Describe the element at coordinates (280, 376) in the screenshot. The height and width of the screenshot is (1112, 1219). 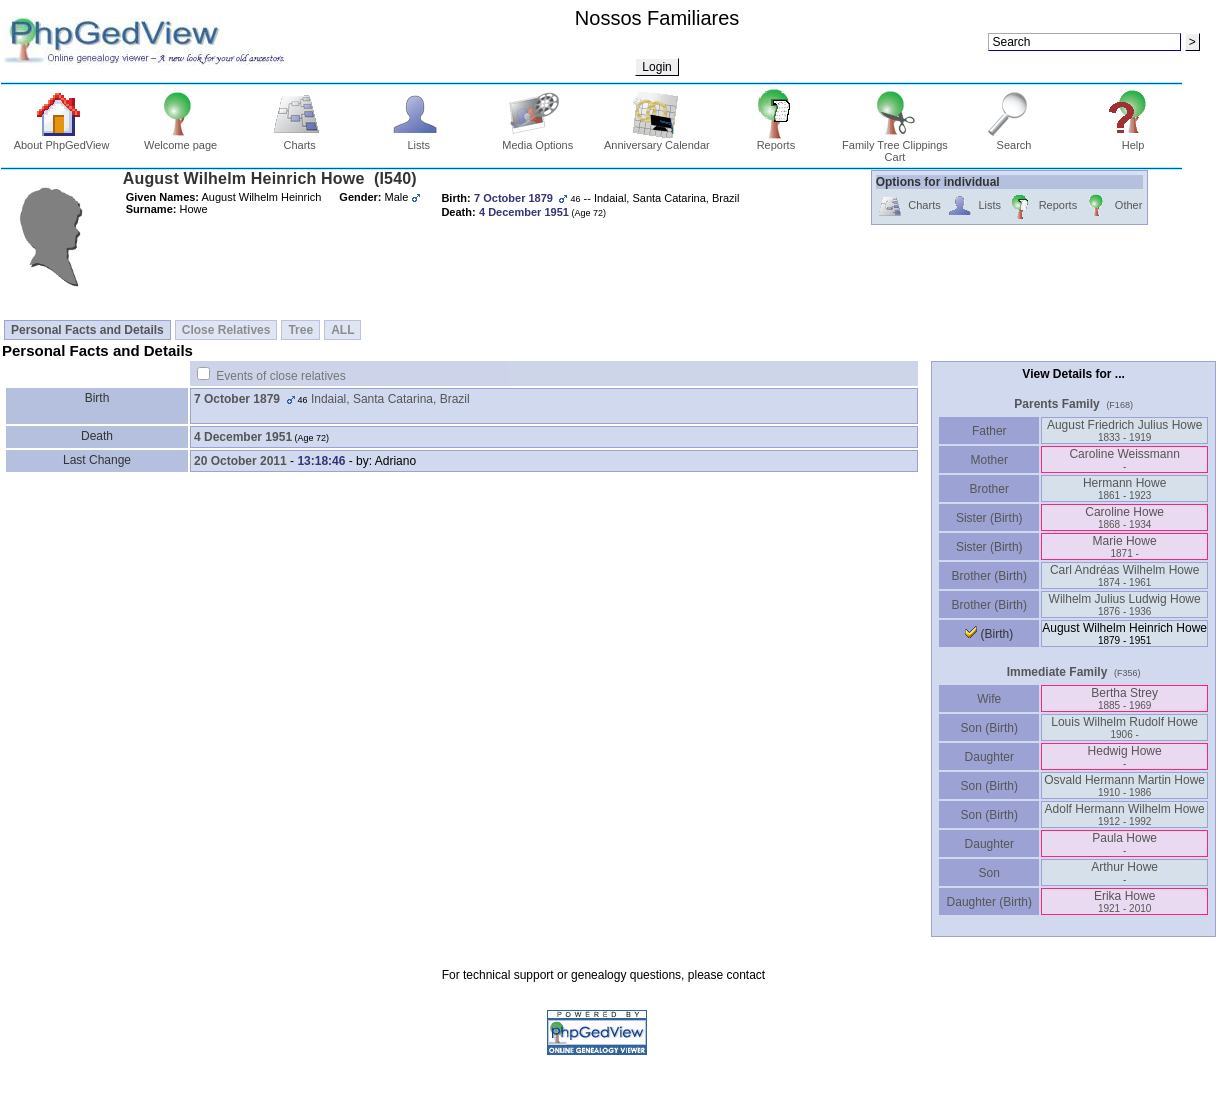
I see `Events of close relatives` at that location.